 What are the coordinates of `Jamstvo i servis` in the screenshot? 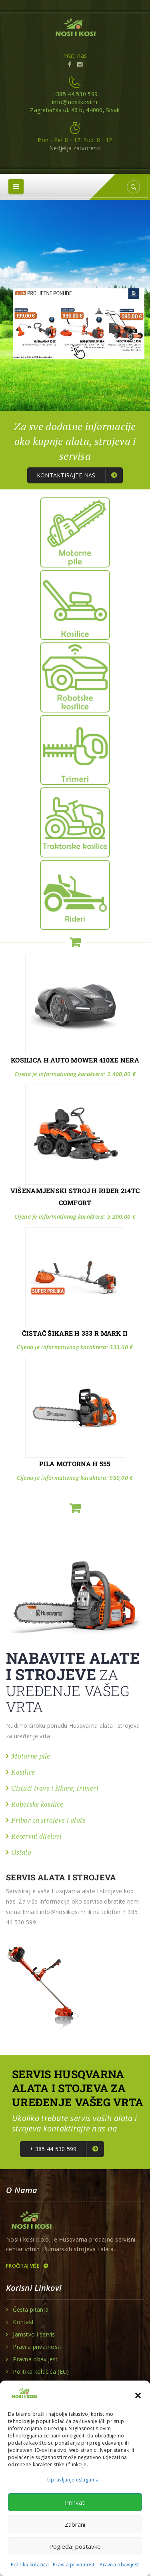 It's located at (34, 2334).